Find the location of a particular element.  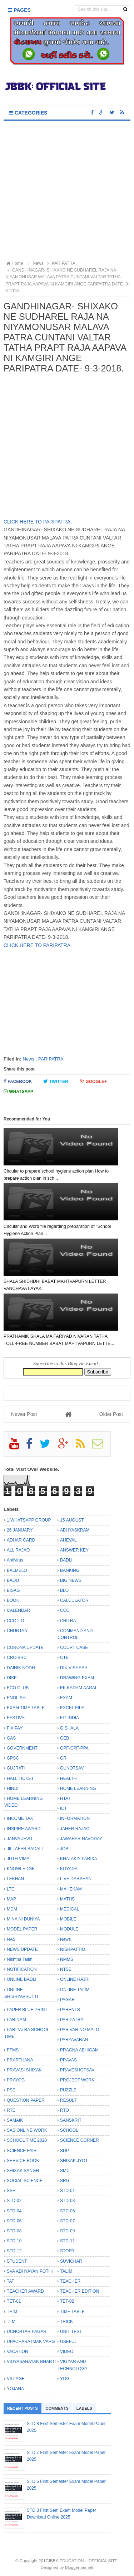

PAPER BLUE PRINT is located at coordinates (27, 2009).